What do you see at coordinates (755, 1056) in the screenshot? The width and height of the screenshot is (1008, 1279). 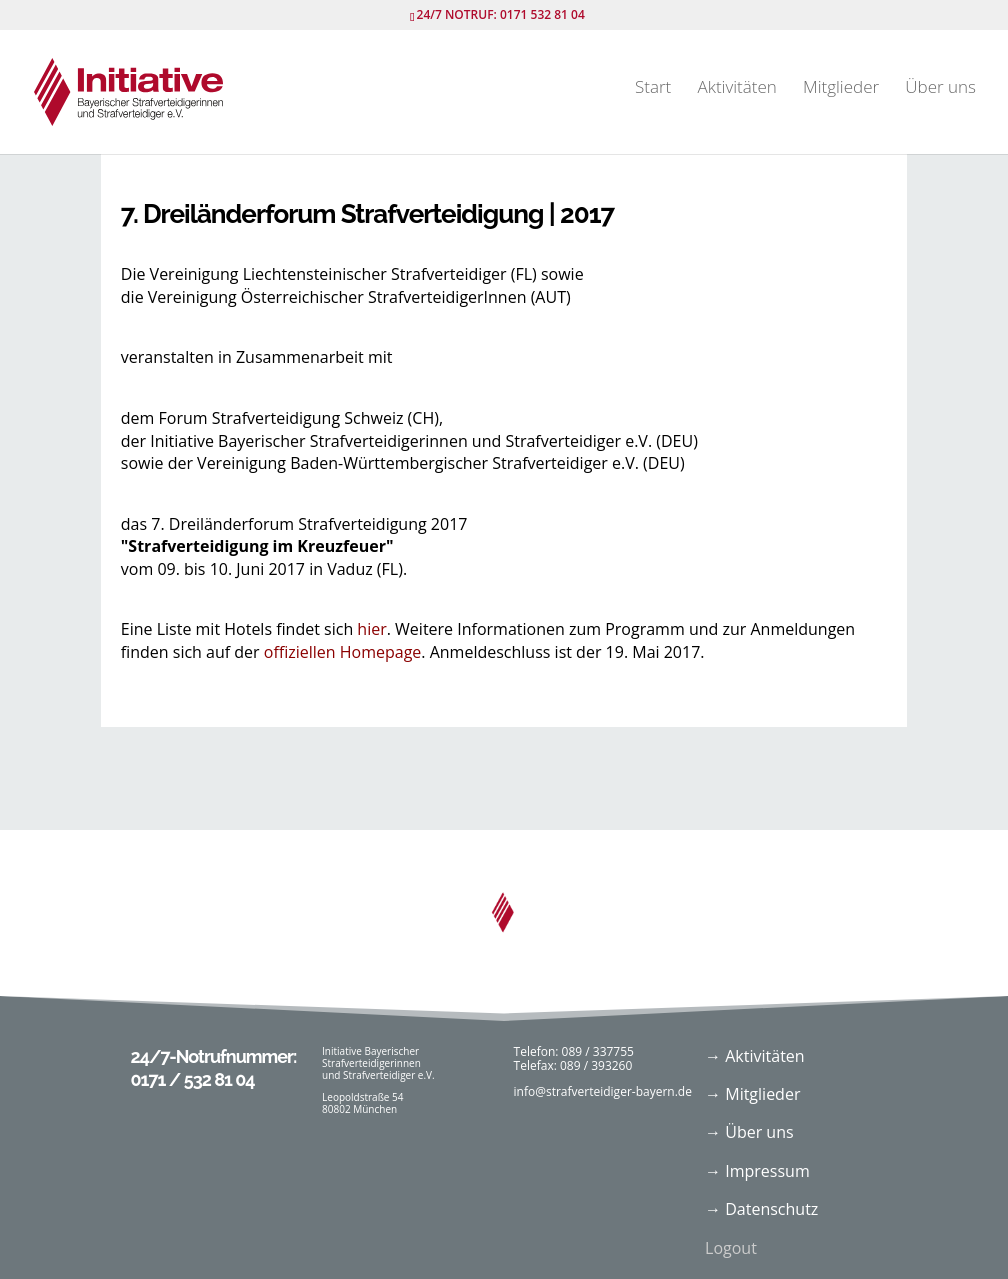 I see `→ Aktivitäten` at bounding box center [755, 1056].